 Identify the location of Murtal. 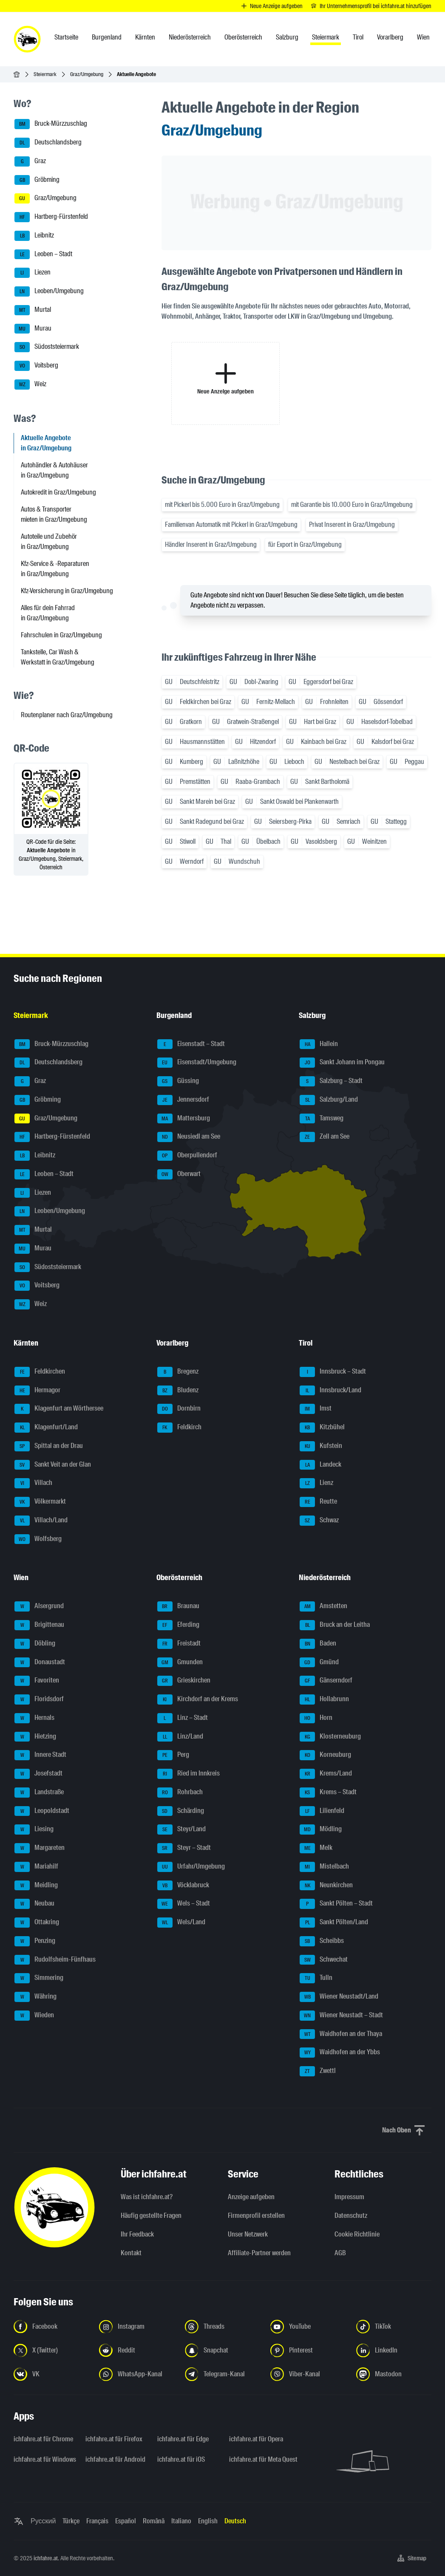
(32, 310).